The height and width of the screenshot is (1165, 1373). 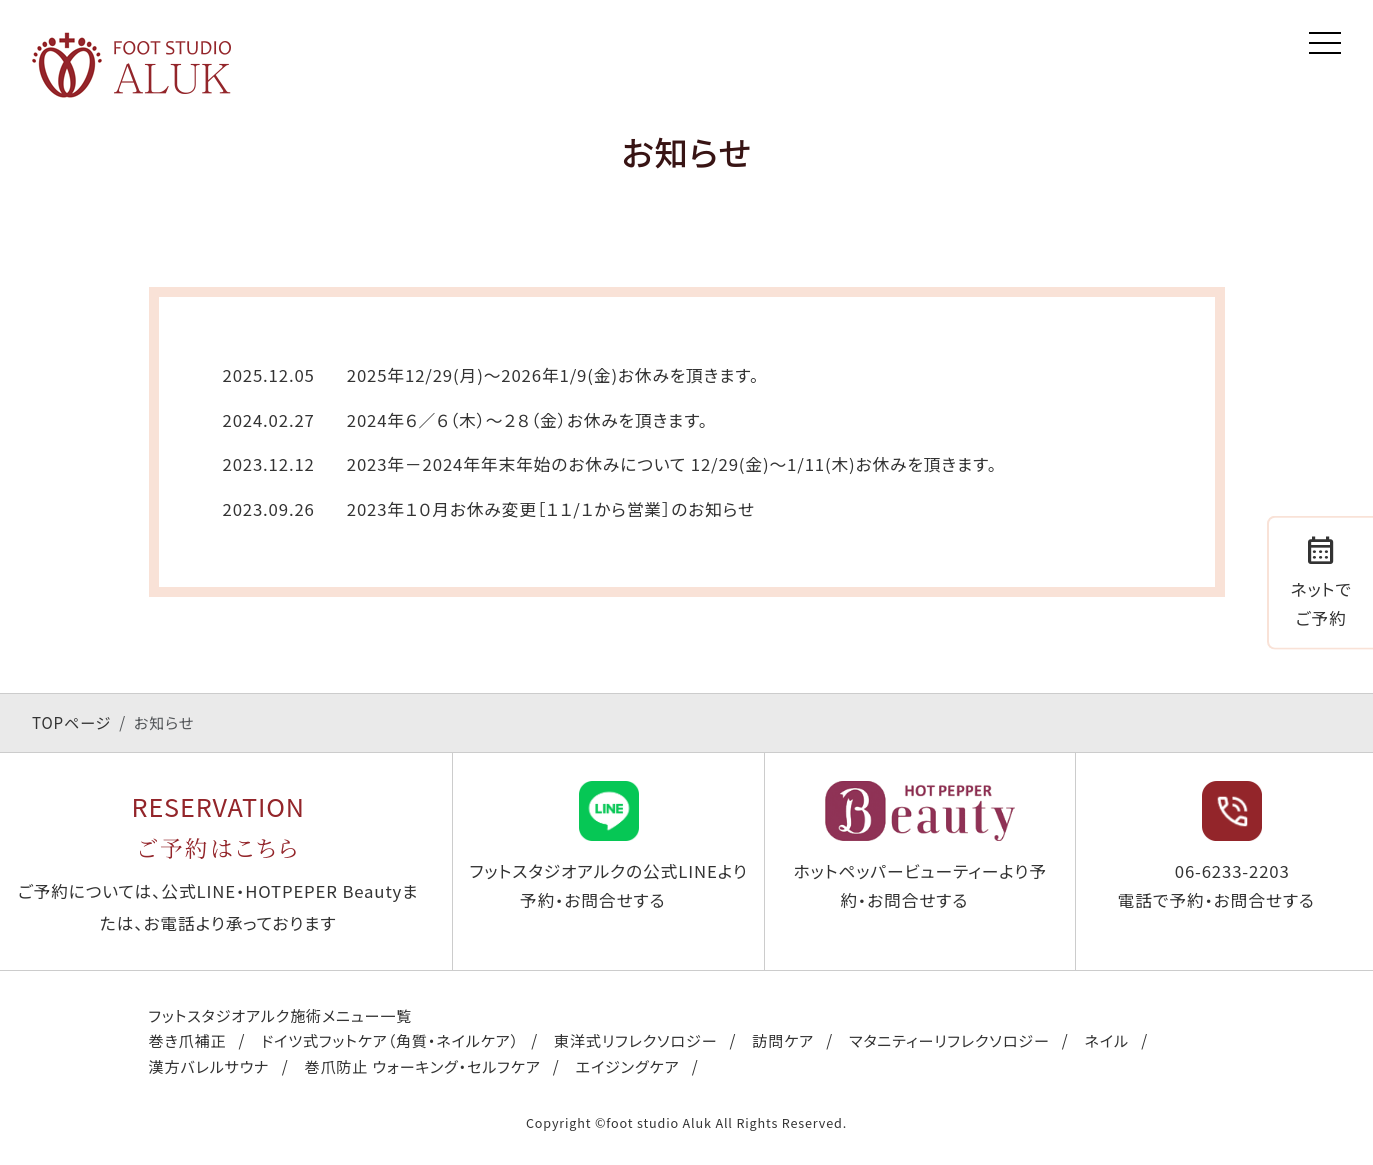 I want to click on ネットでご予約, so click(x=1321, y=579).